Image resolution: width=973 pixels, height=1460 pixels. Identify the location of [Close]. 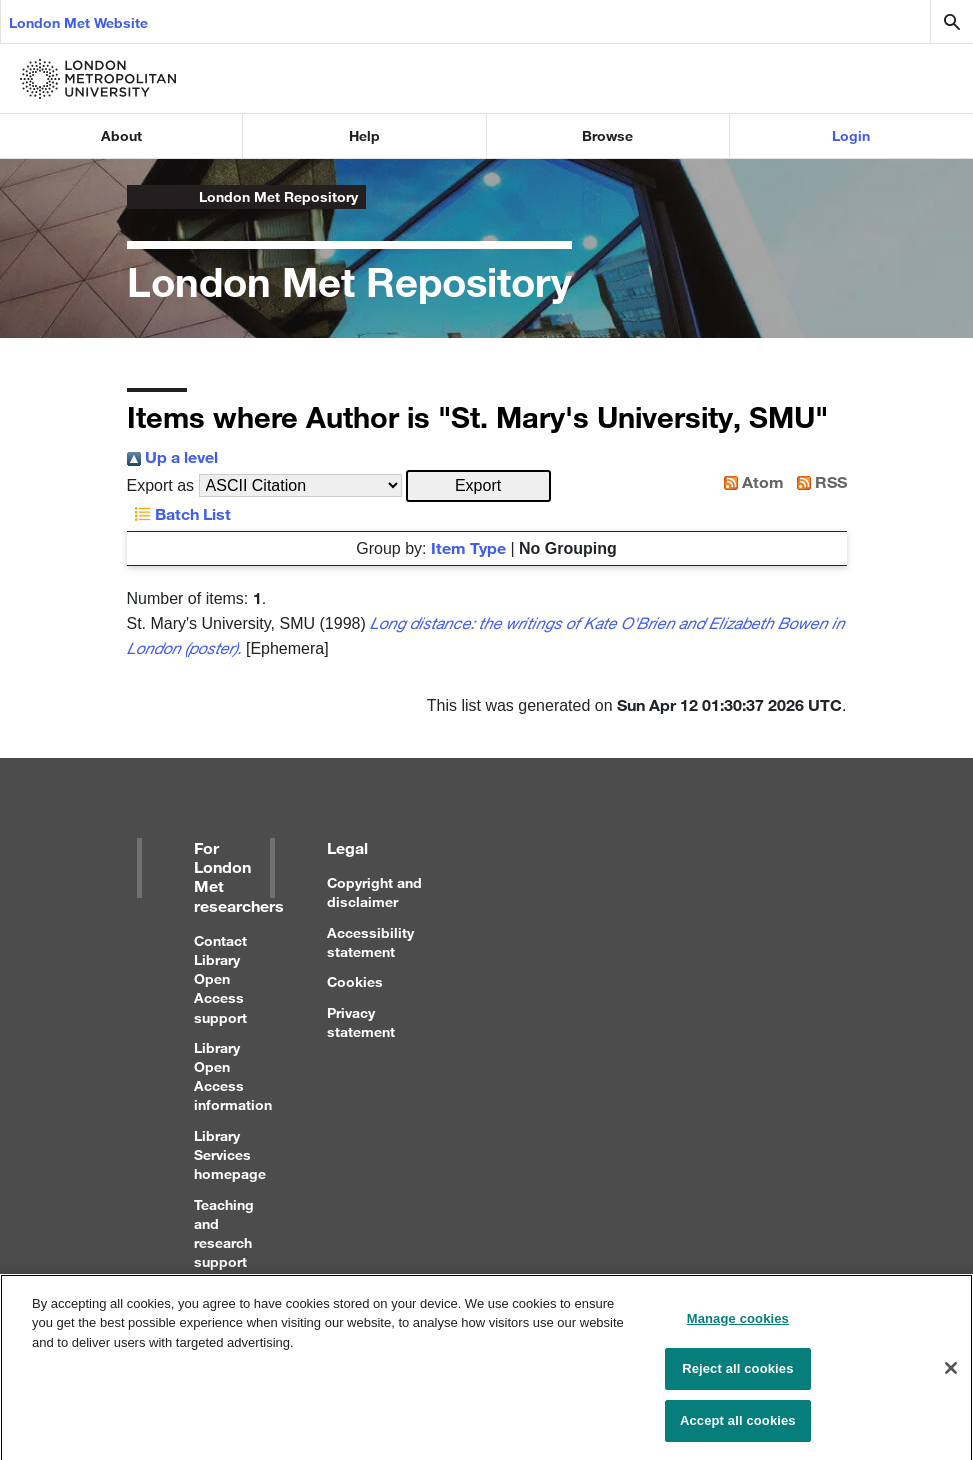
(951, 1376).